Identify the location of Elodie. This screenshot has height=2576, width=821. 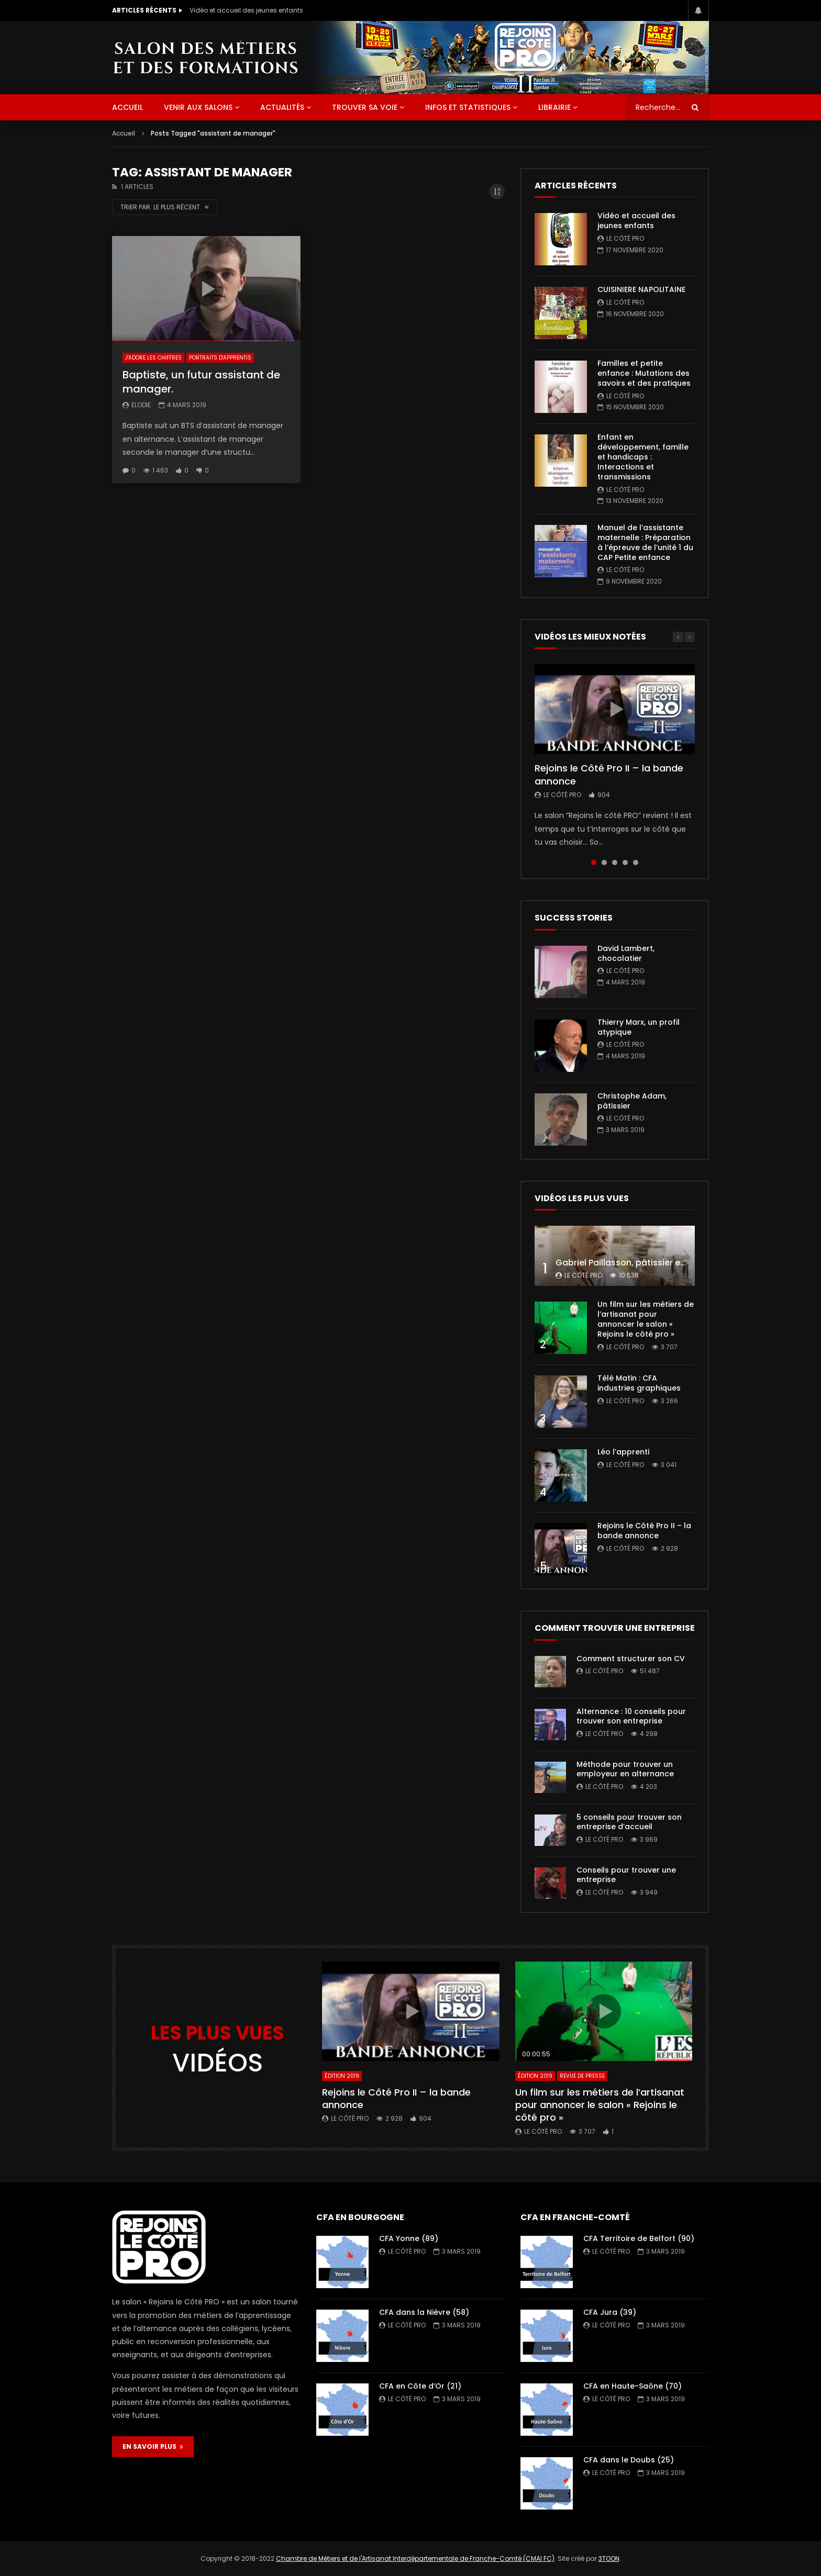
(141, 404).